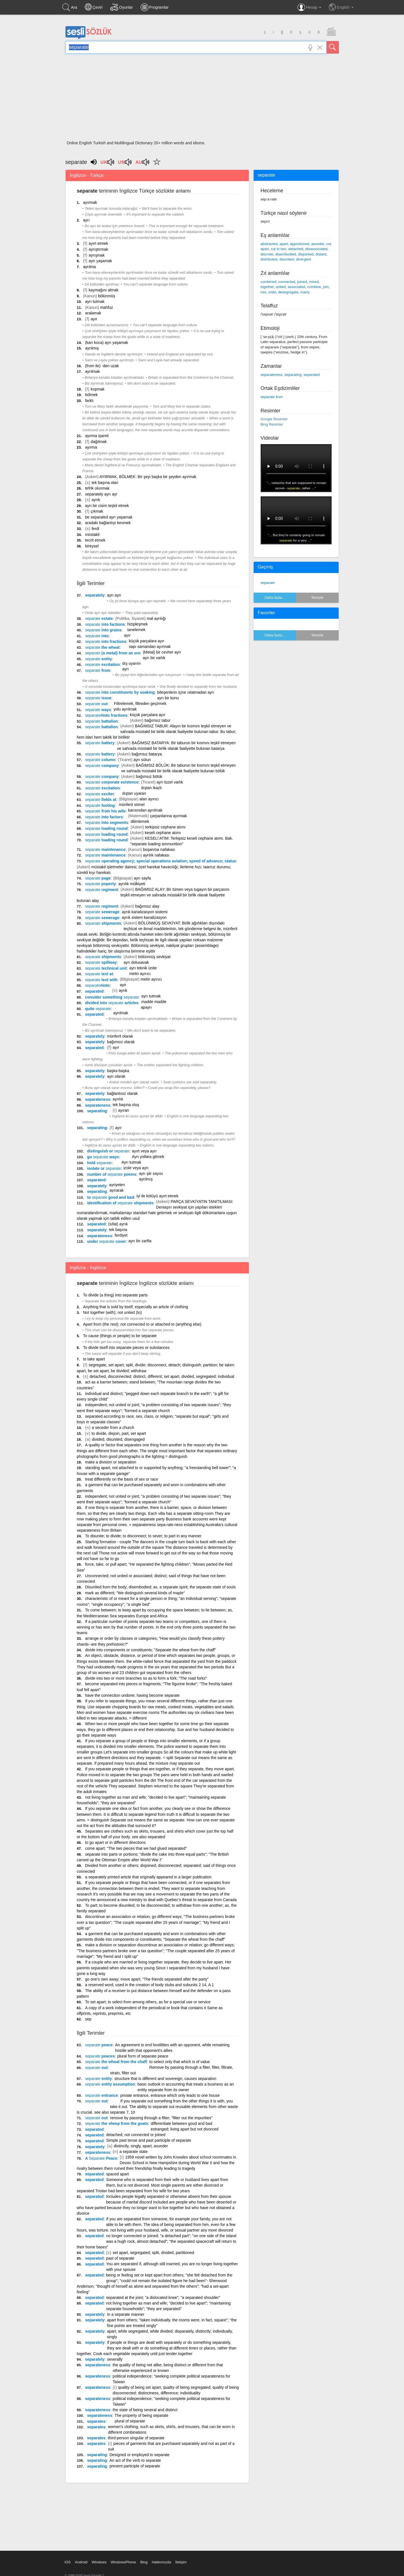 The image size is (404, 2576). Describe the element at coordinates (281, 287) in the screenshot. I see `united` at that location.